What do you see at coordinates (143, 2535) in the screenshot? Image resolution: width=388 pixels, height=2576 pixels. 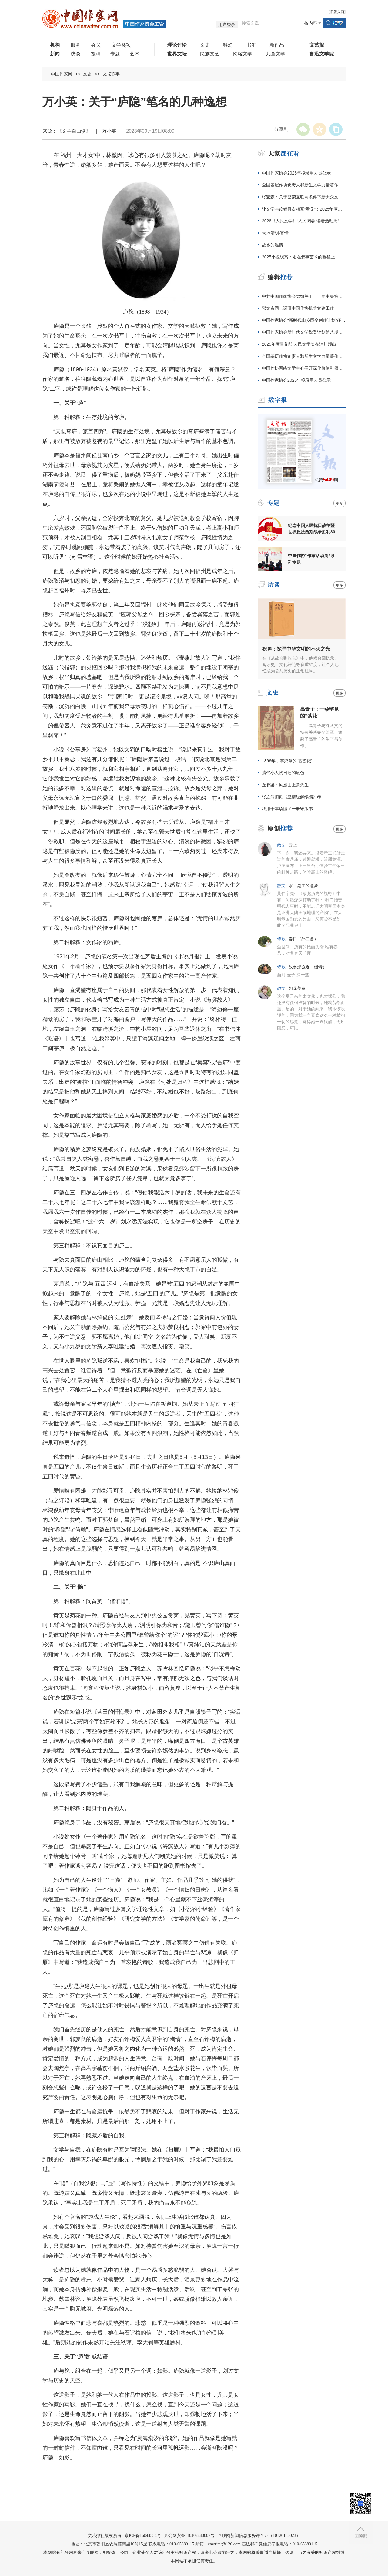 I see `京ICP备16044554号` at bounding box center [143, 2535].